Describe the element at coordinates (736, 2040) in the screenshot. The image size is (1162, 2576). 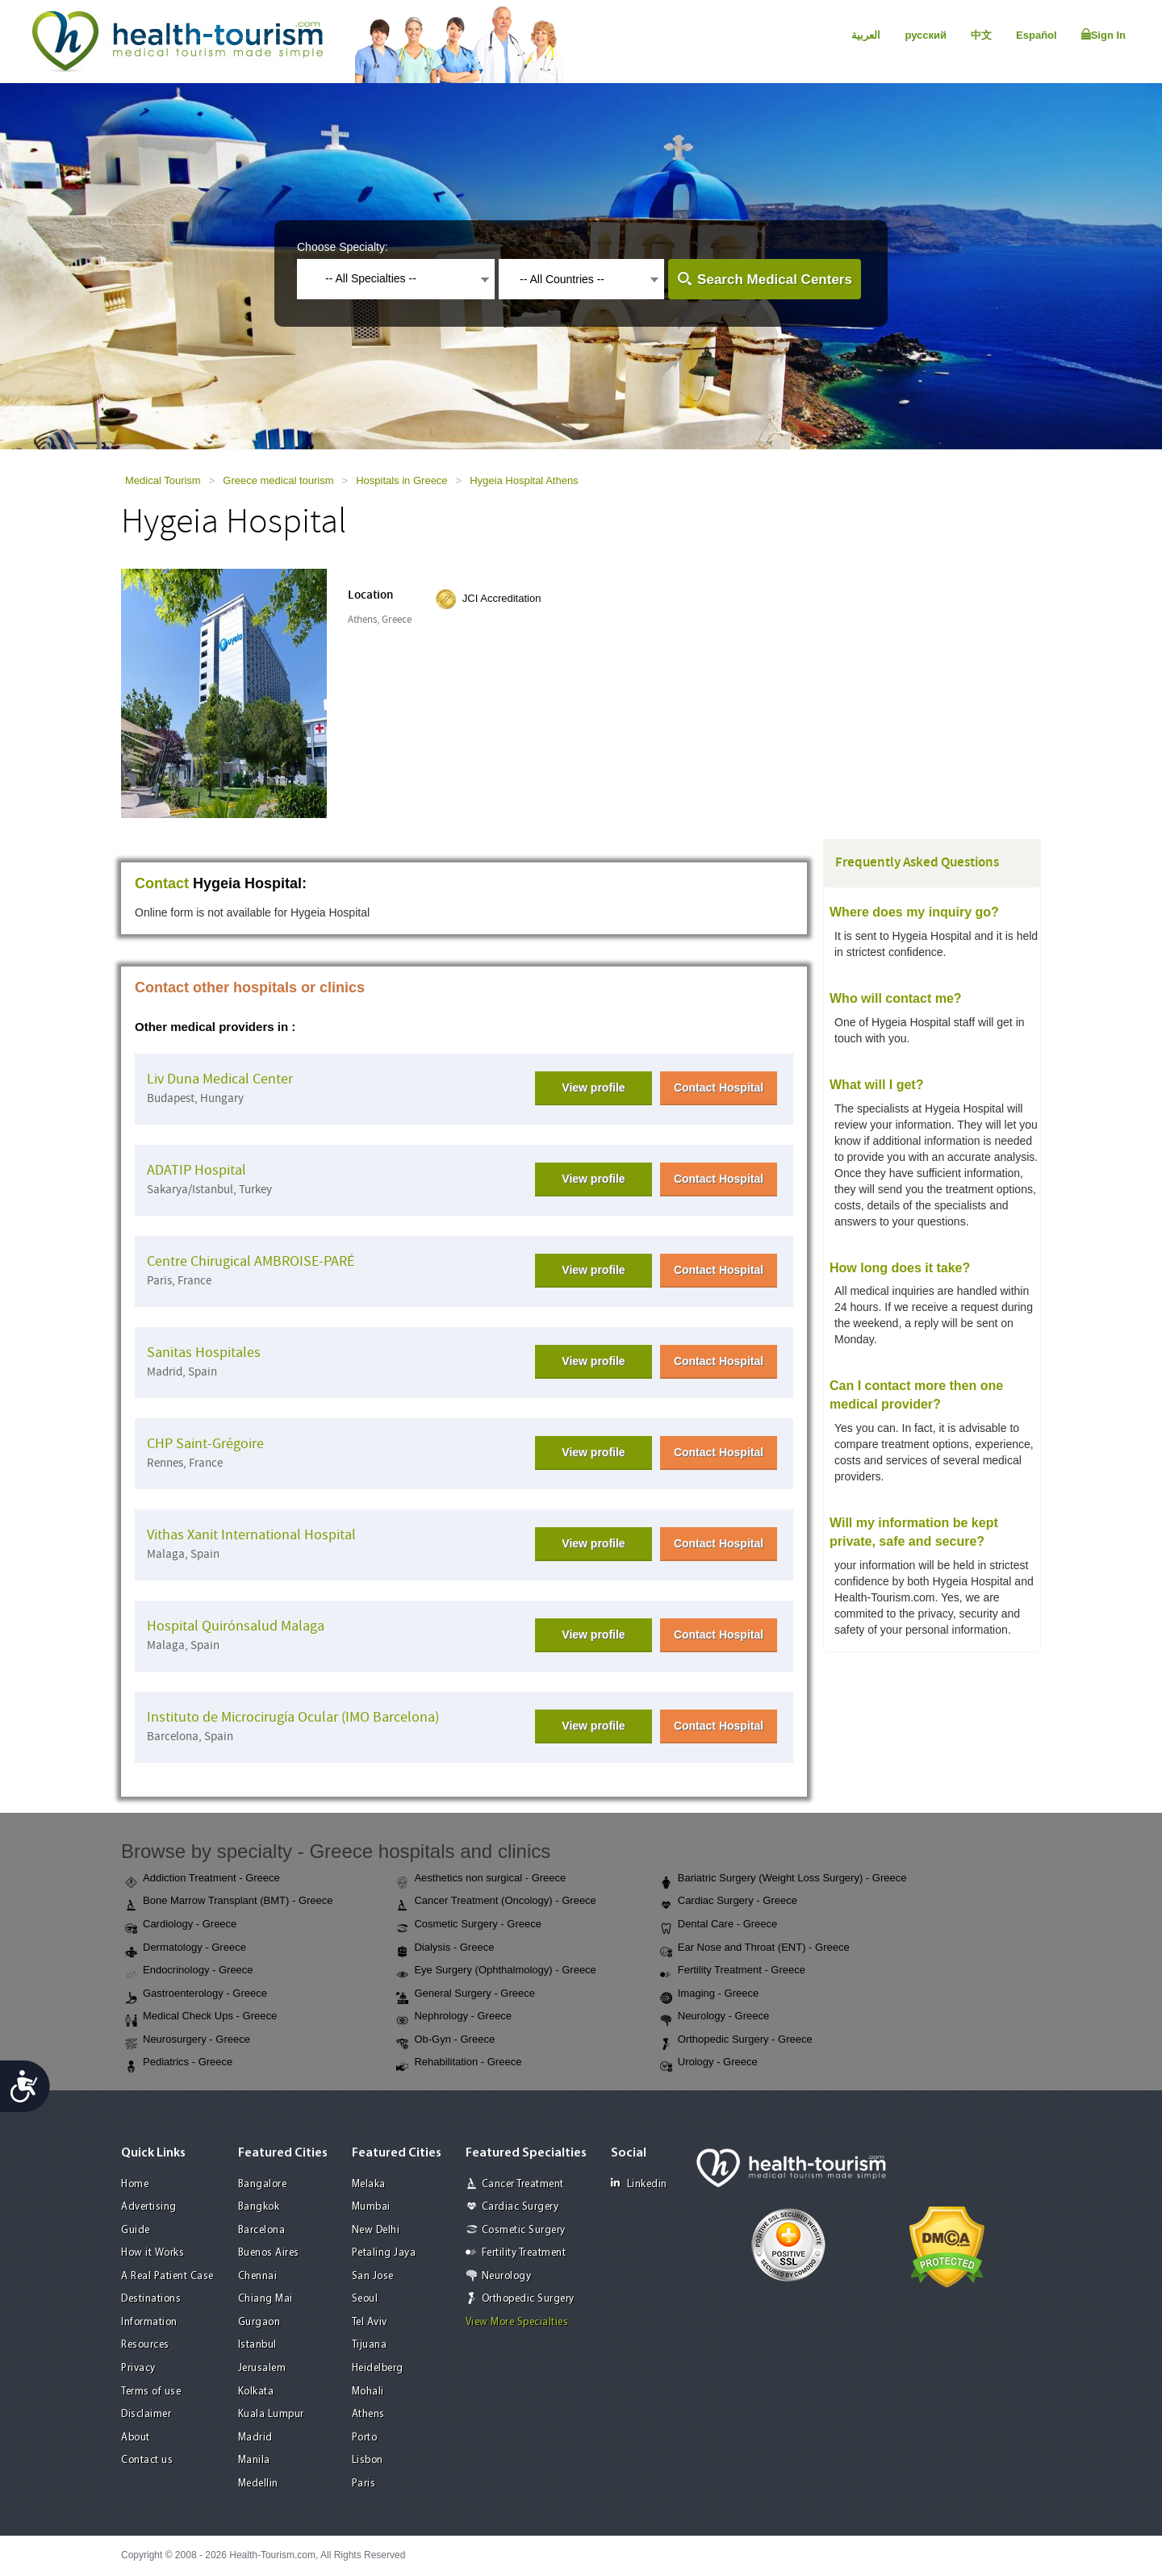
I see `Orthopedic Surgery - Greece` at that location.